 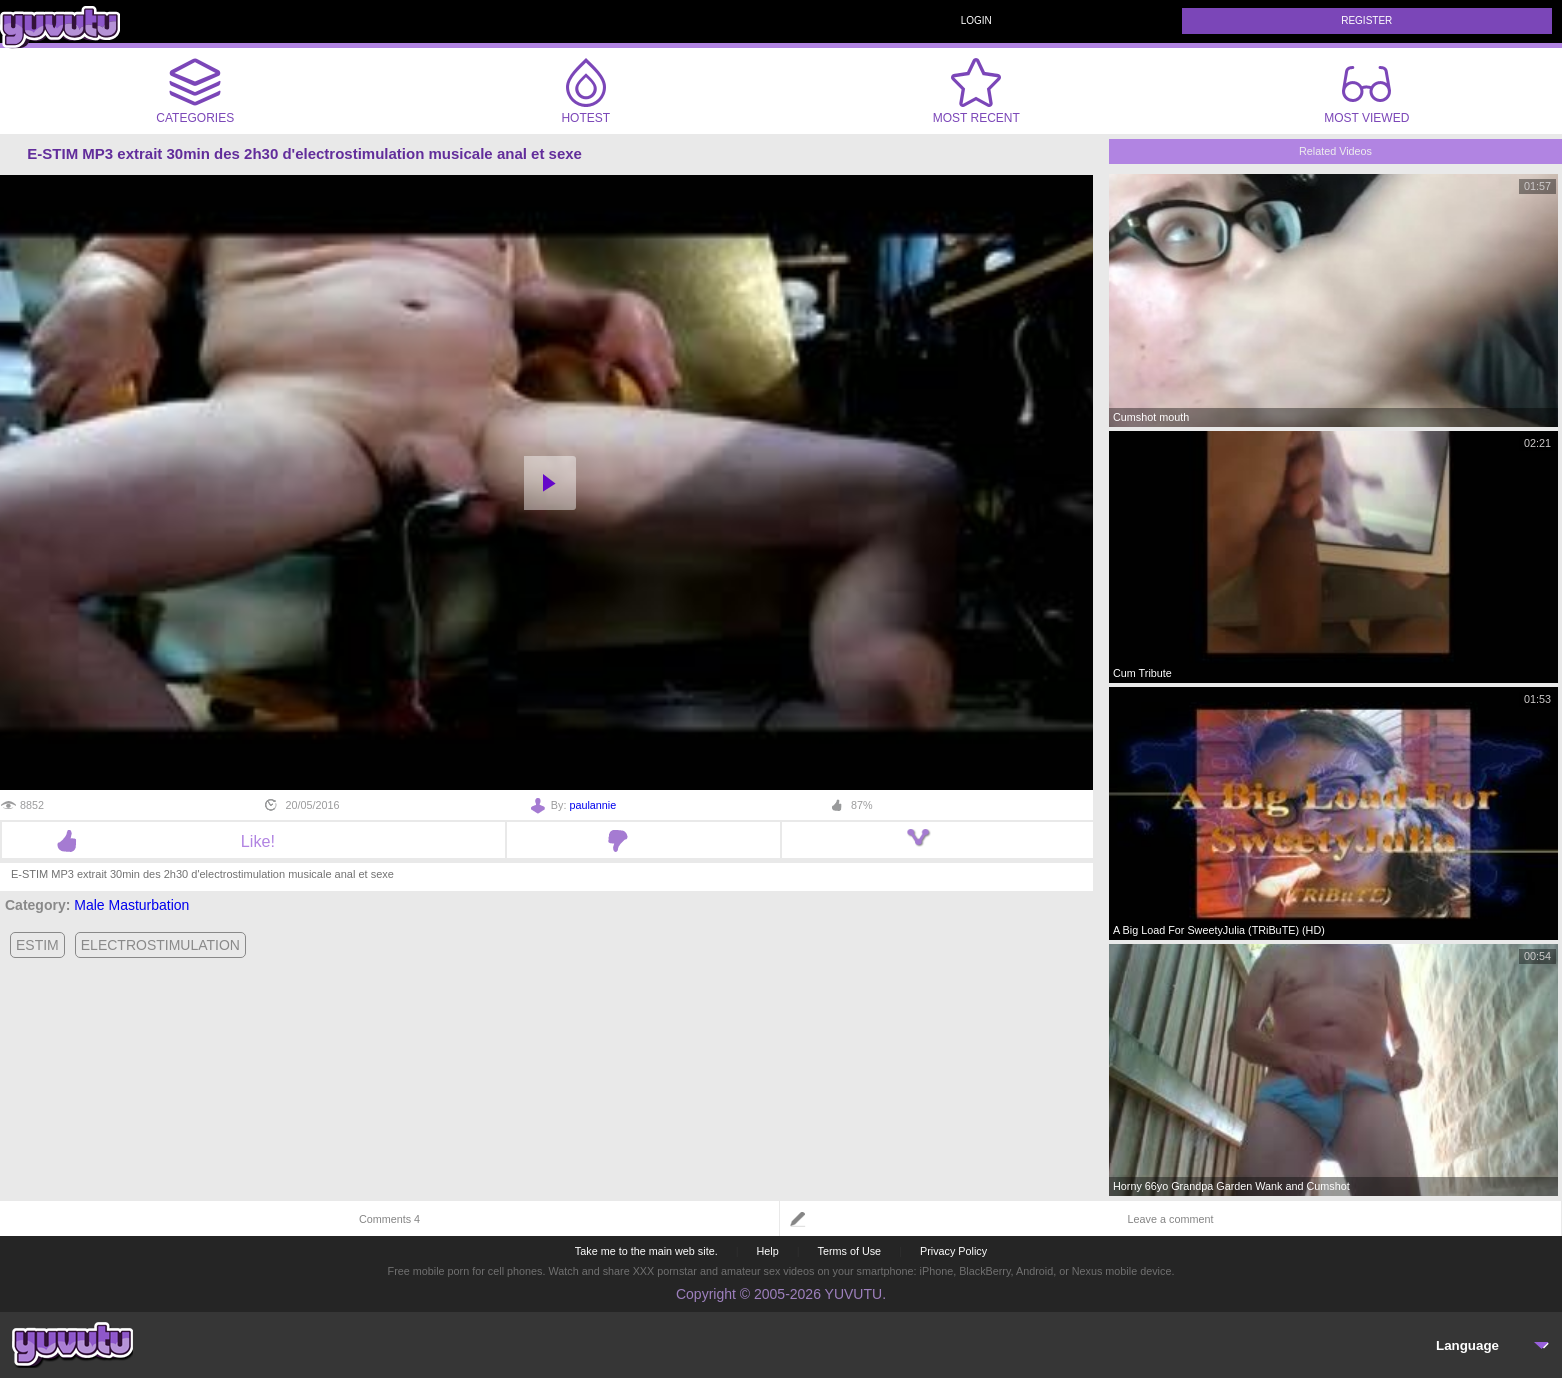 What do you see at coordinates (195, 91) in the screenshot?
I see `Categories` at bounding box center [195, 91].